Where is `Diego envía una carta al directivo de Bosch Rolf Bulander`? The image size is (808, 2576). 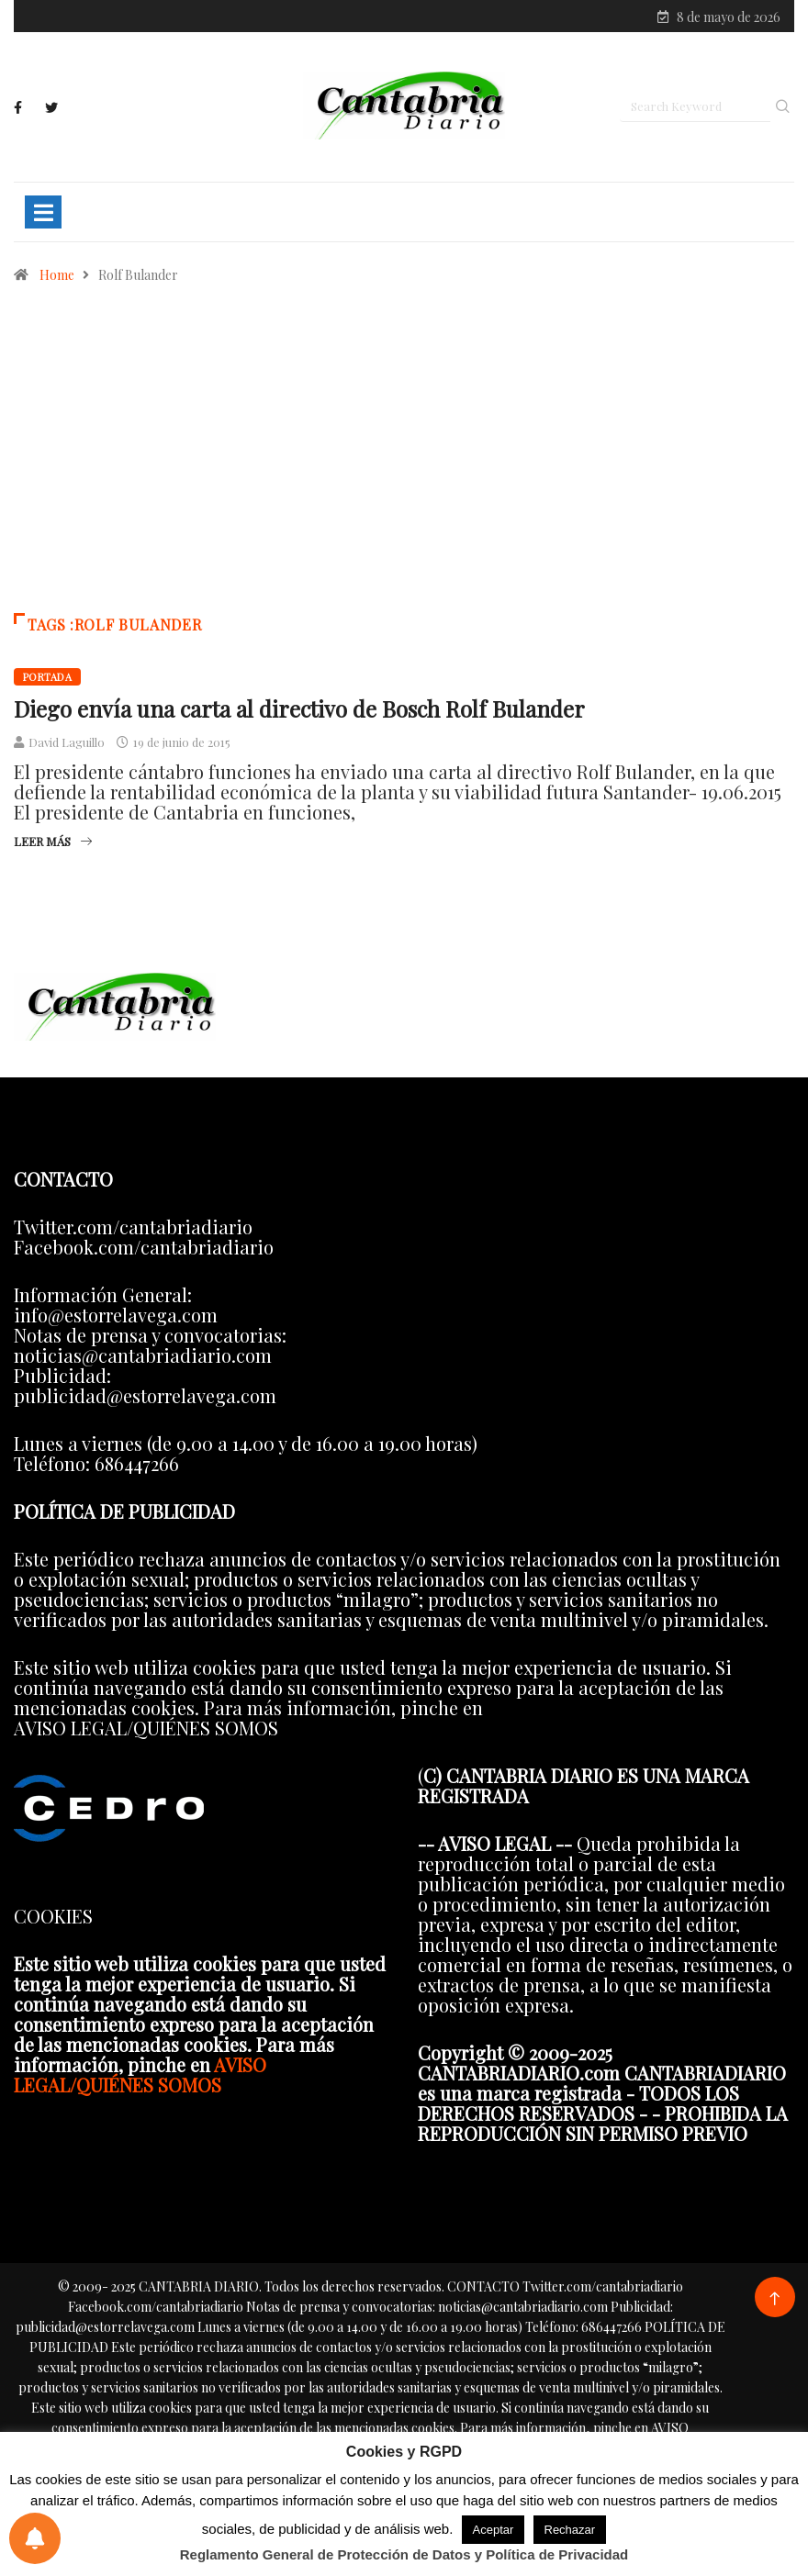
Diego envía una carta al directivo de Bosch Rolf Bulander is located at coordinates (299, 712).